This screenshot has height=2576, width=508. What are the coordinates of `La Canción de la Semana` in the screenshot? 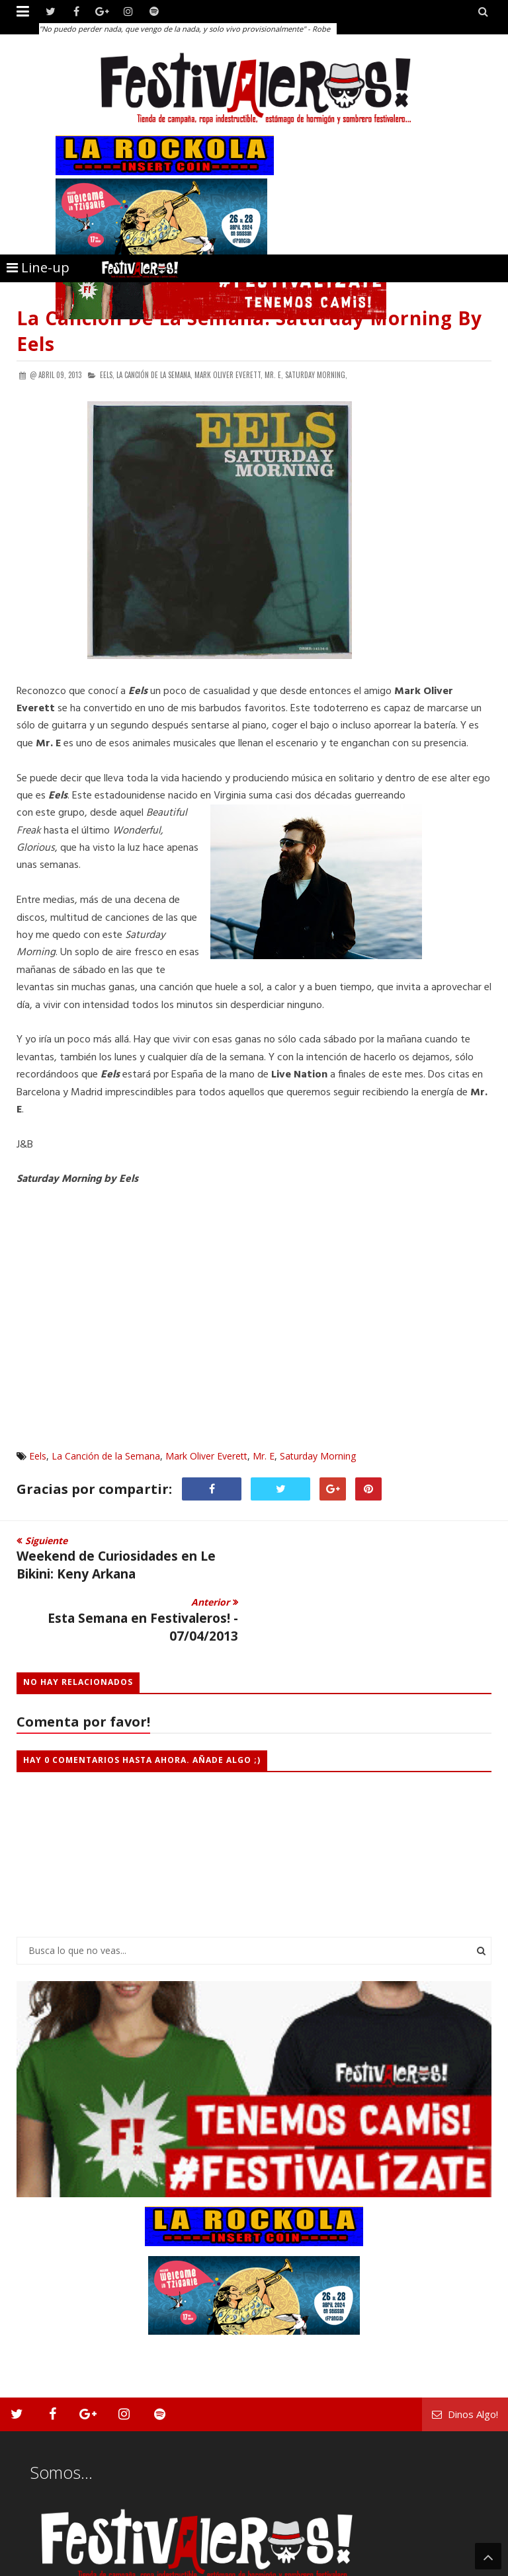 It's located at (106, 1456).